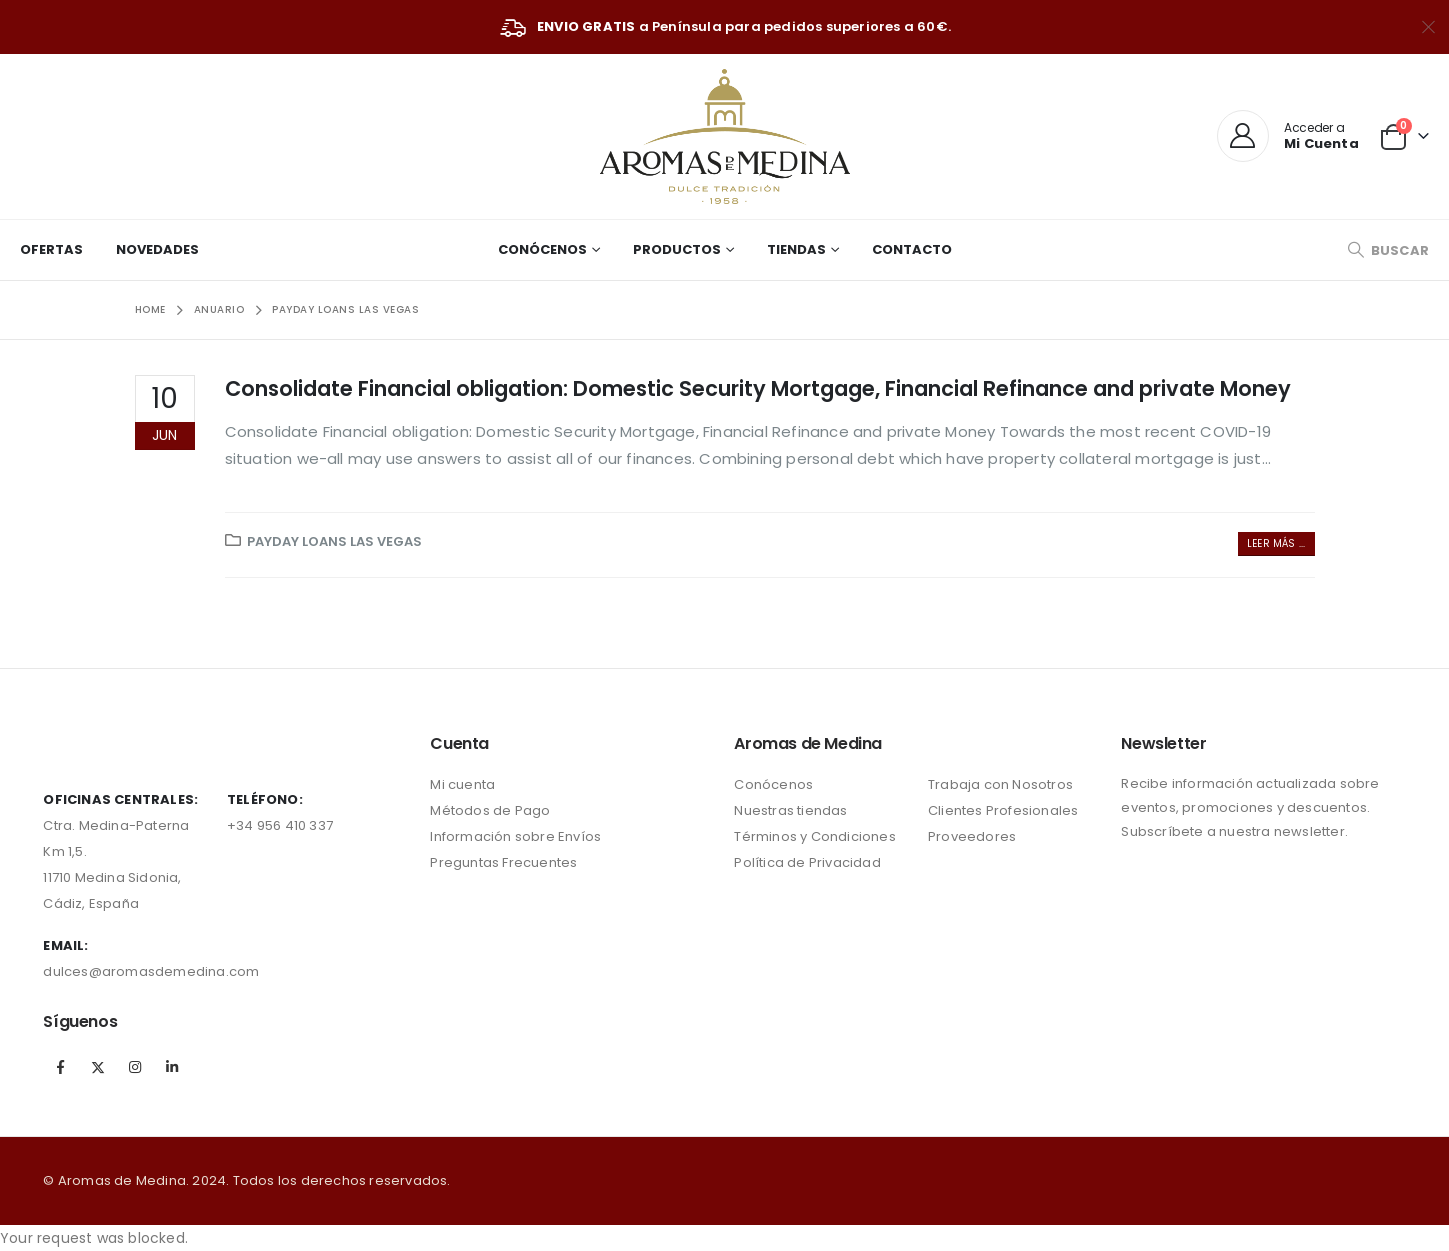 Image resolution: width=1449 pixels, height=1251 pixels. What do you see at coordinates (51, 249) in the screenshot?
I see `Ofertas` at bounding box center [51, 249].